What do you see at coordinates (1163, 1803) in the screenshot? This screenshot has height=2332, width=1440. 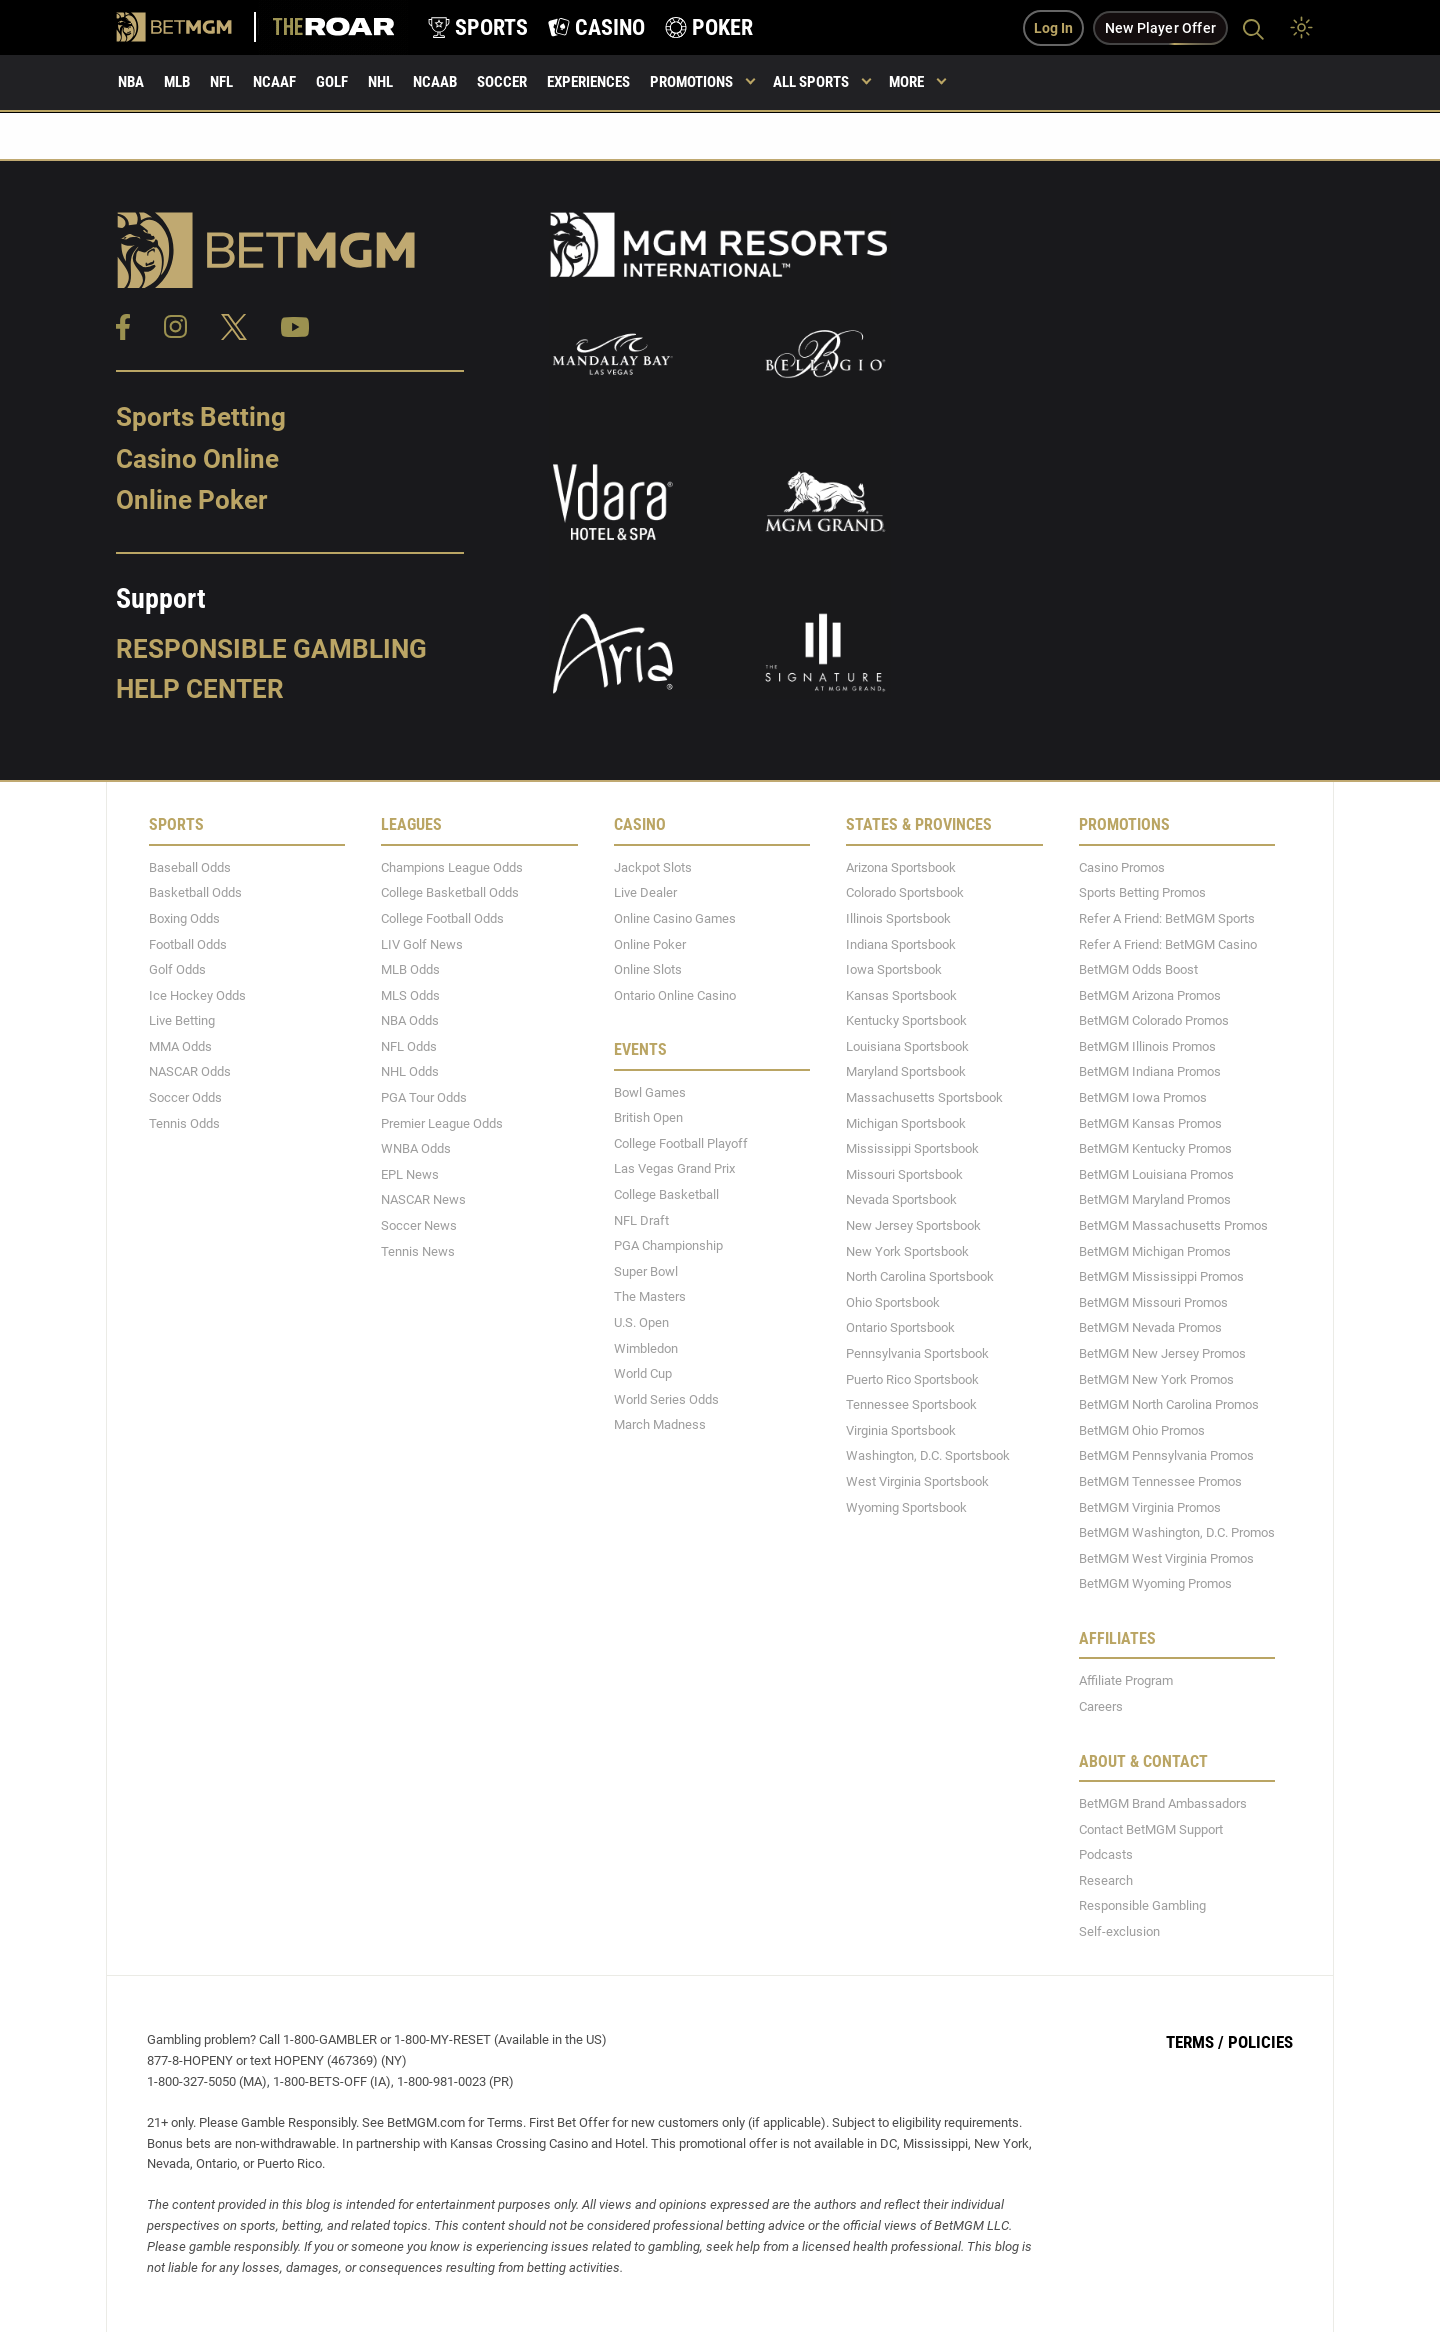 I see `BetMGM Brand Ambassadors` at bounding box center [1163, 1803].